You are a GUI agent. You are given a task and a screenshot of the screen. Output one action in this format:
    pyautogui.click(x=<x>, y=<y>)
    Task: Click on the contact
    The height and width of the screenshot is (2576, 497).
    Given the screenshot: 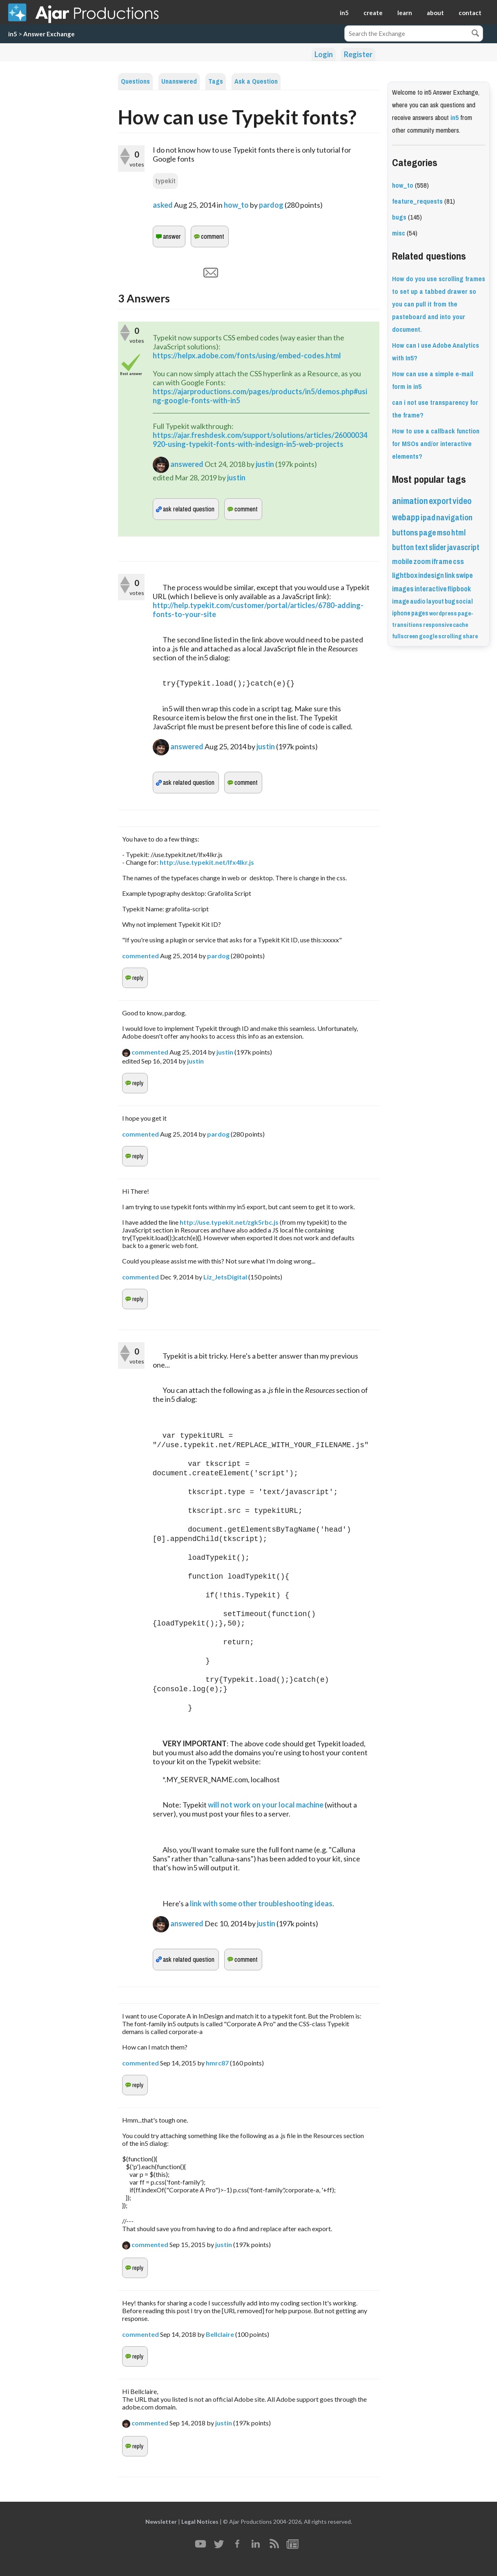 What is the action you would take?
    pyautogui.click(x=470, y=12)
    